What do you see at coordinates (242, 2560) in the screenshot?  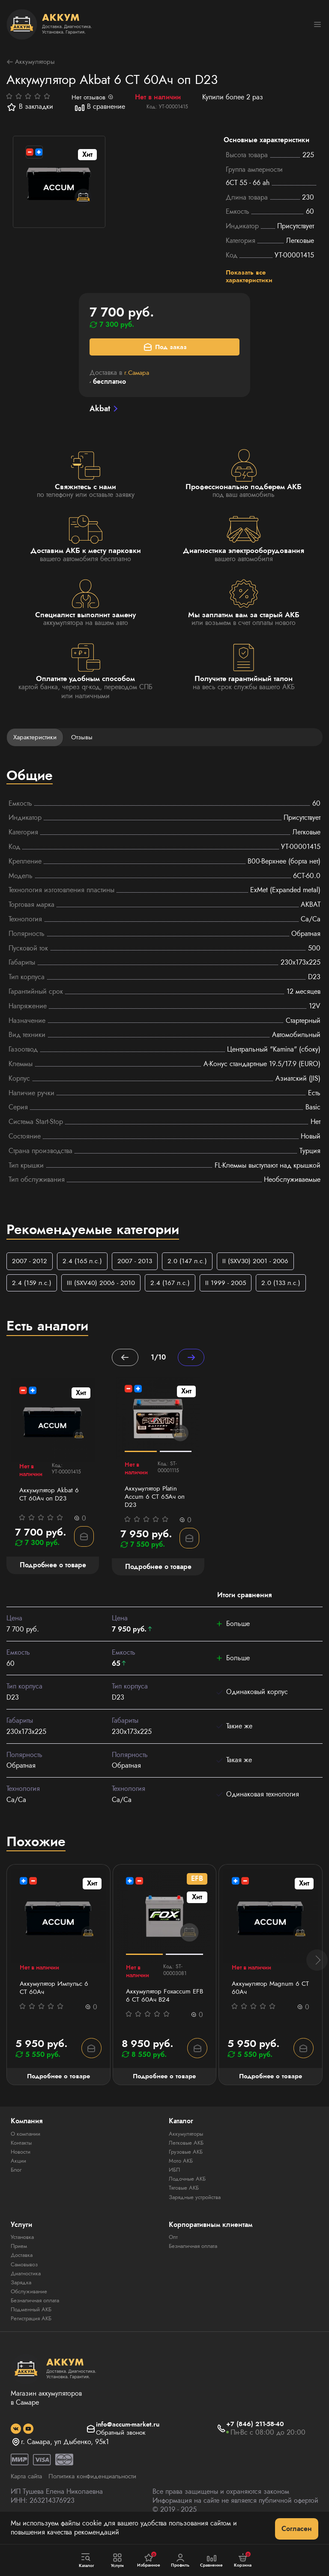 I see `Корзина` at bounding box center [242, 2560].